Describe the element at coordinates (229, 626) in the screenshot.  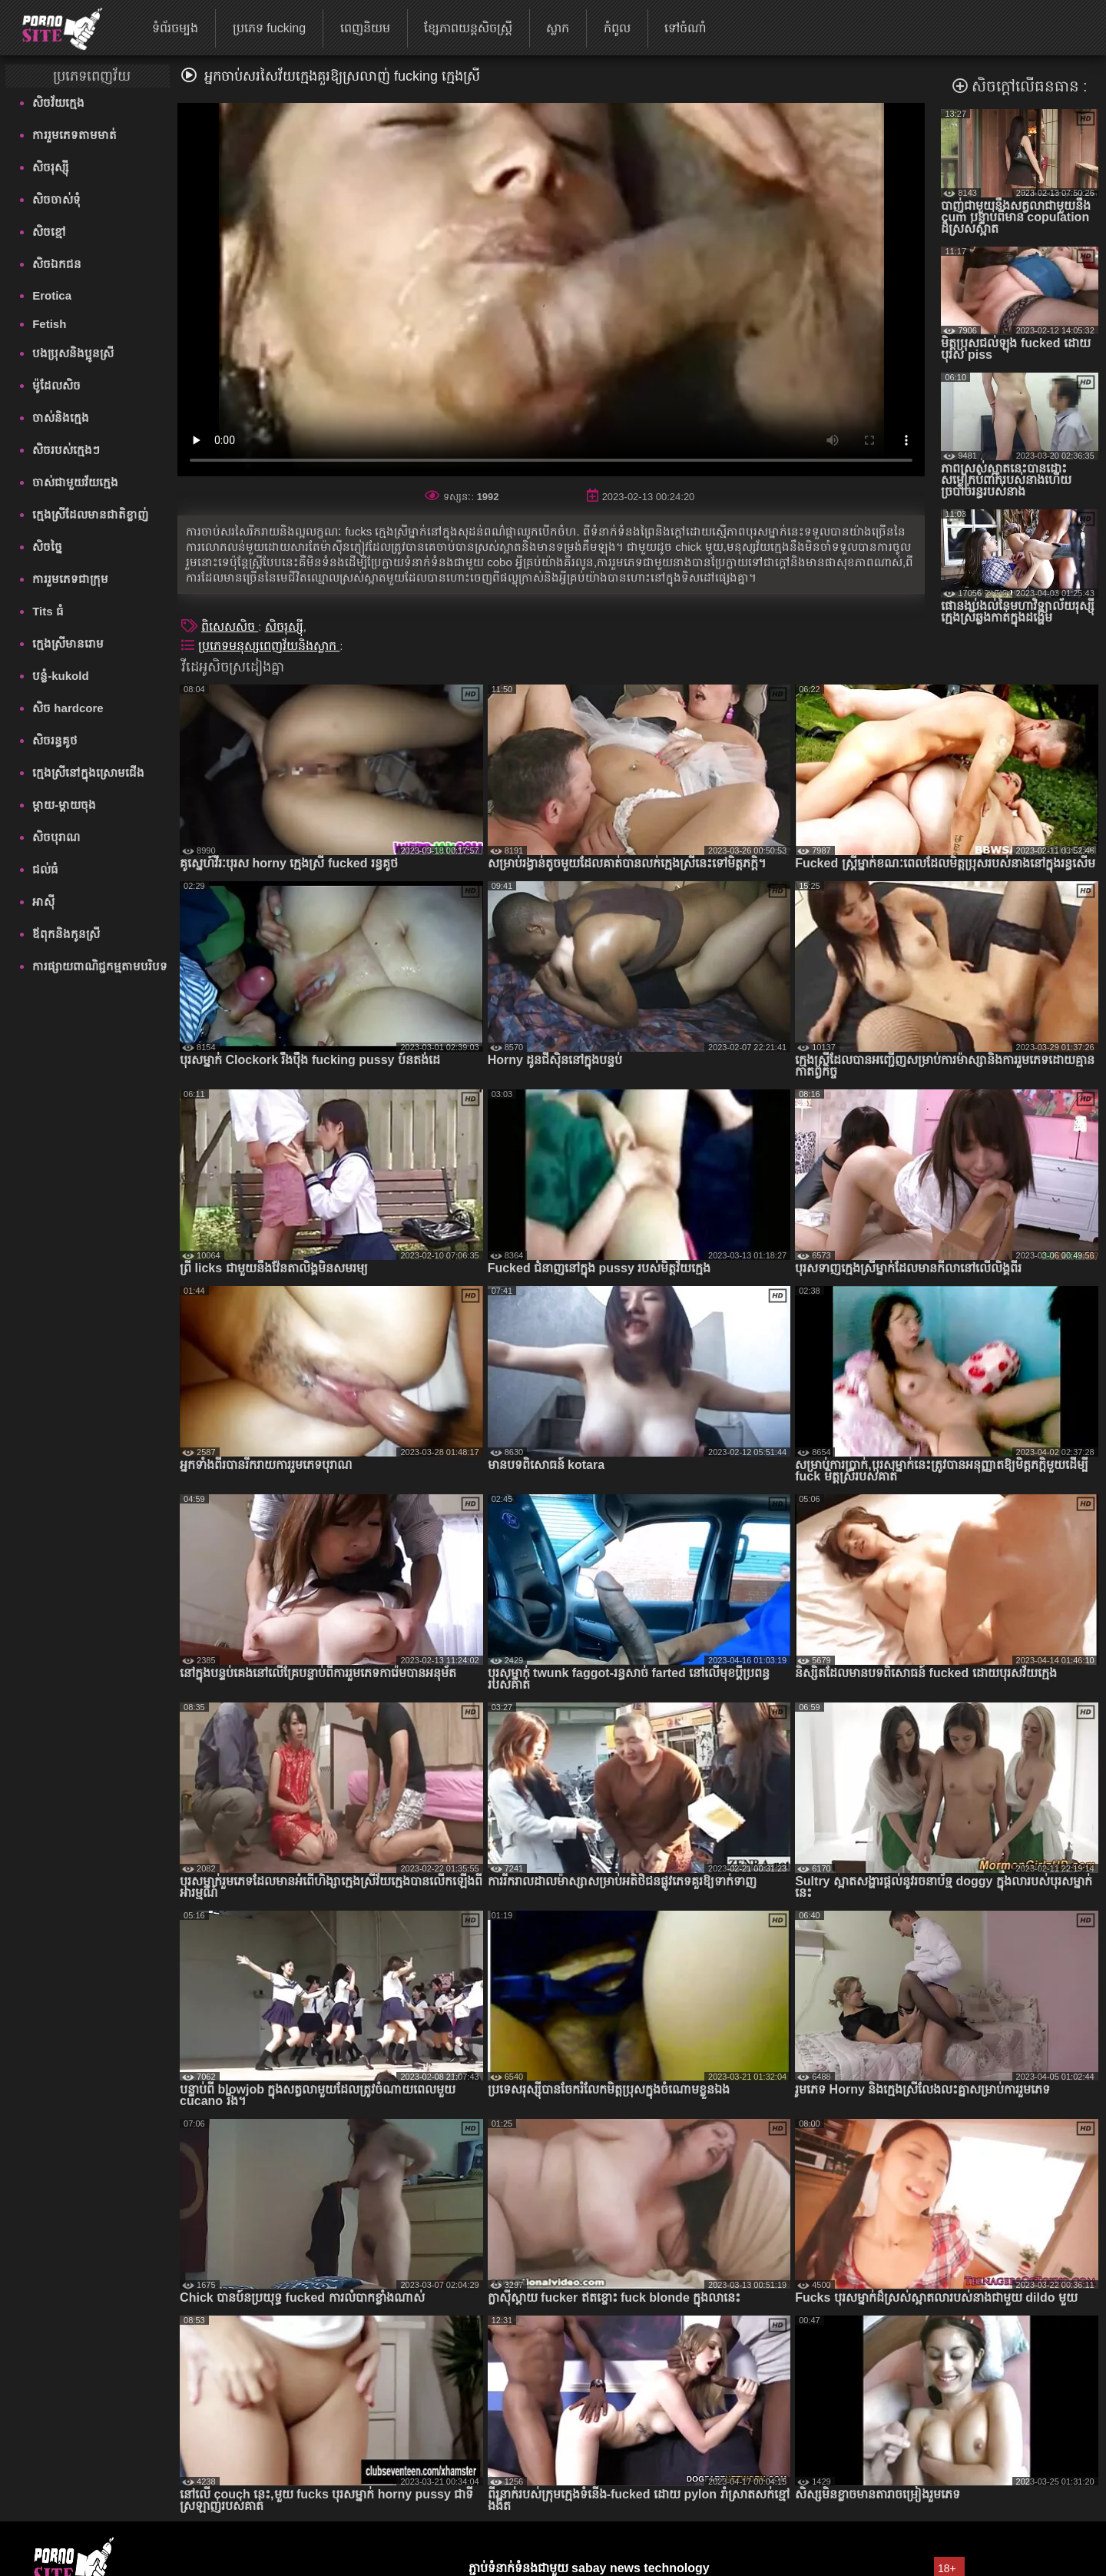
I see `ពិសេសសិច` at that location.